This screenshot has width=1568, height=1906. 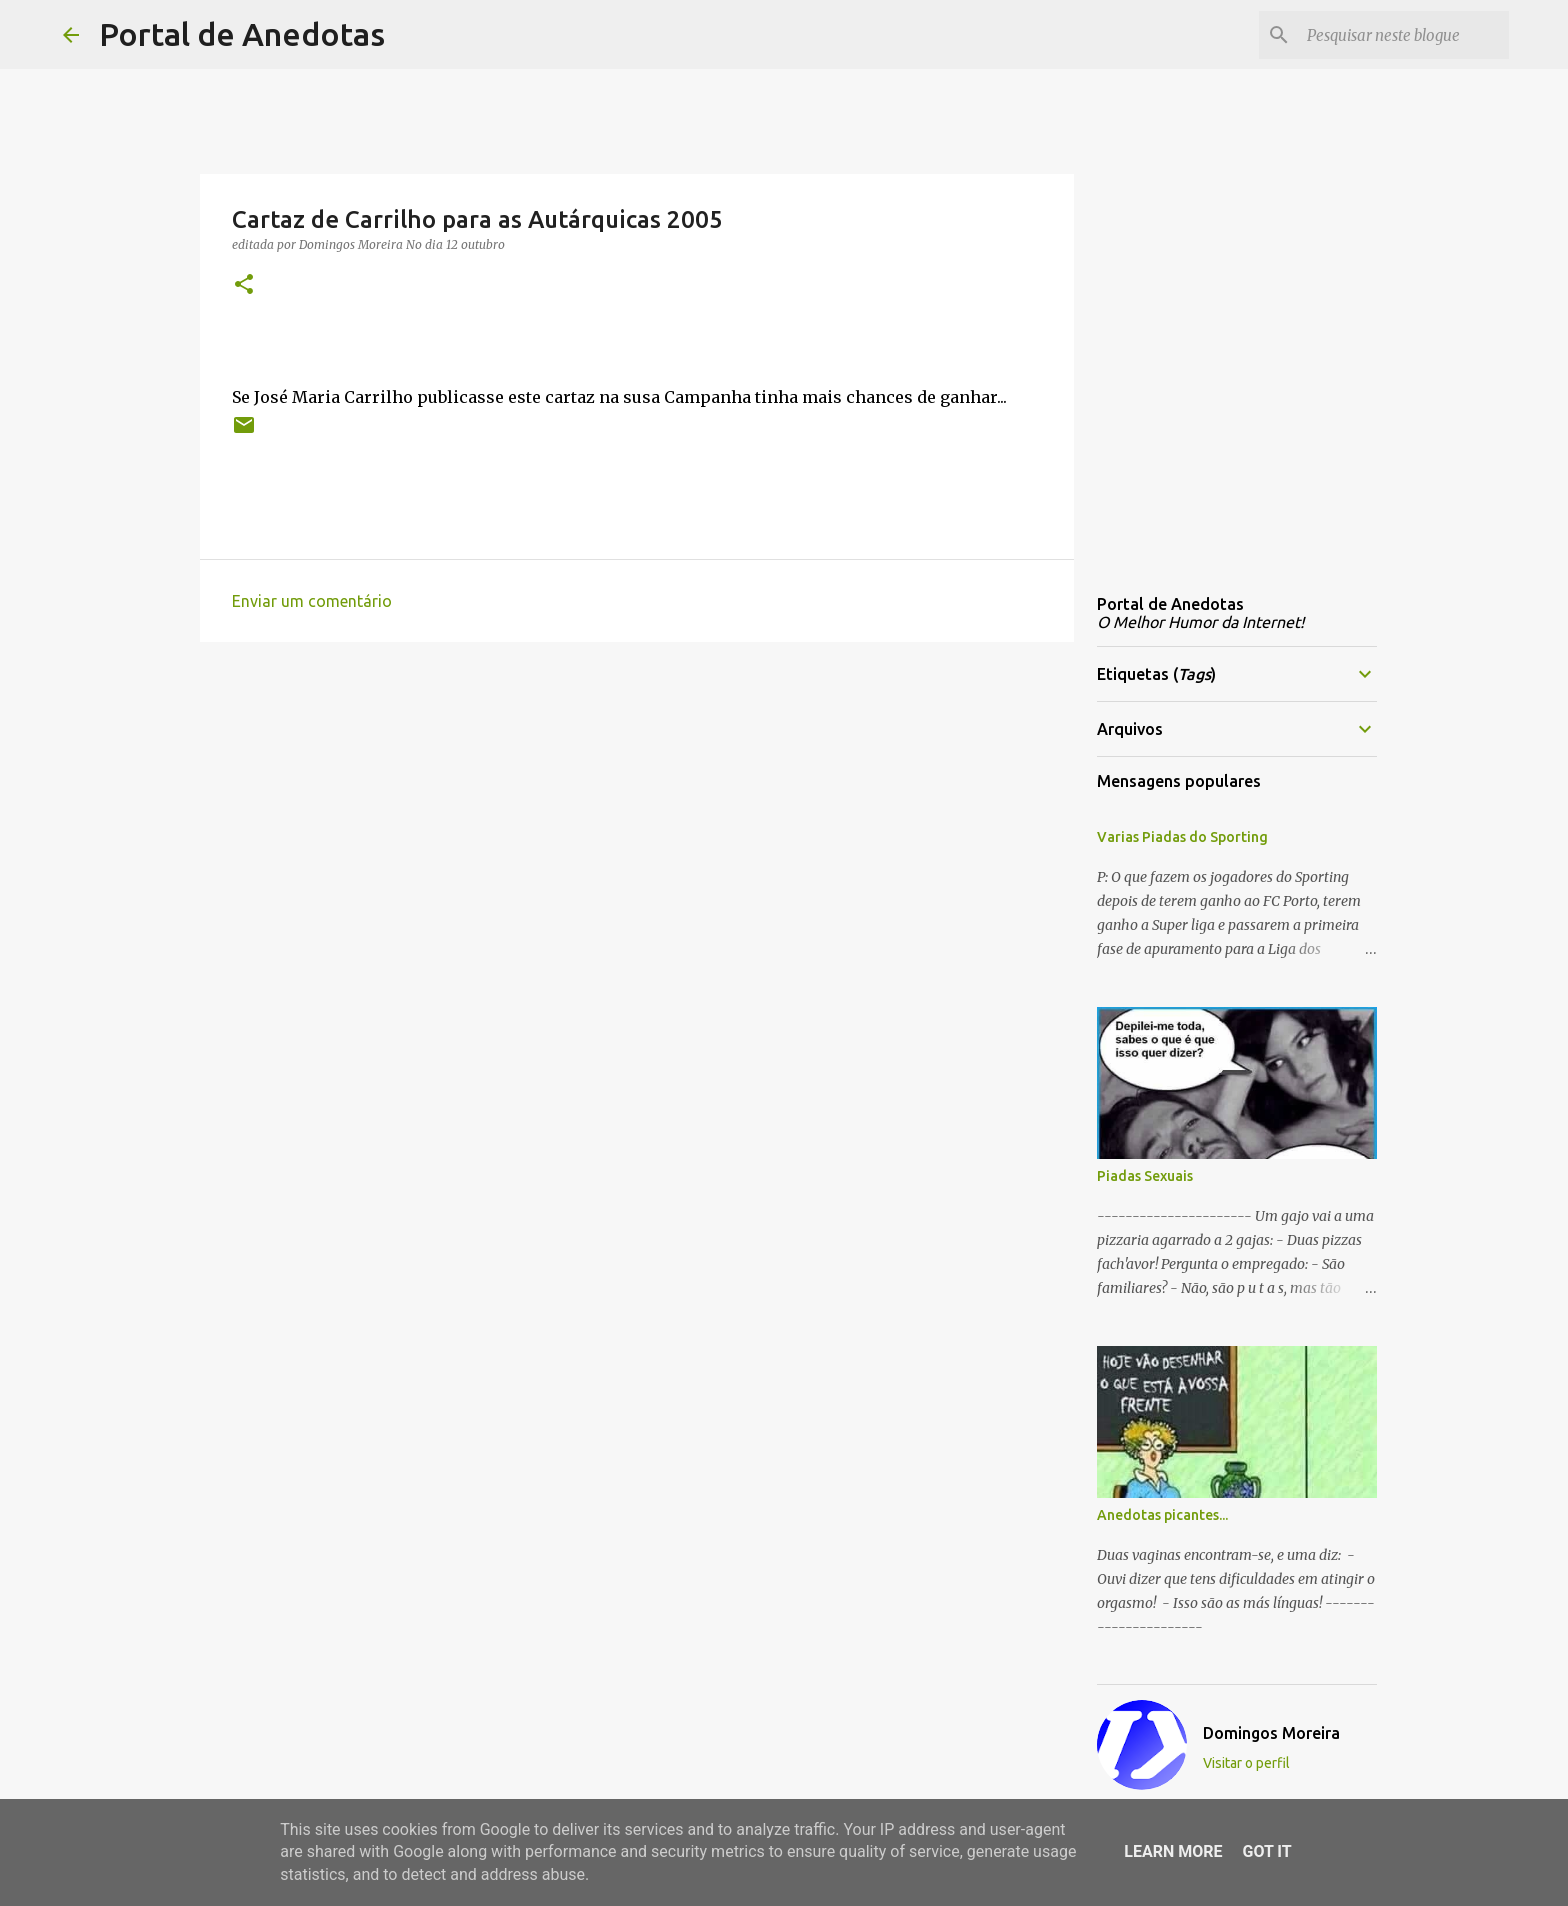 I want to click on Visitar o perfil, so click(x=1246, y=1763).